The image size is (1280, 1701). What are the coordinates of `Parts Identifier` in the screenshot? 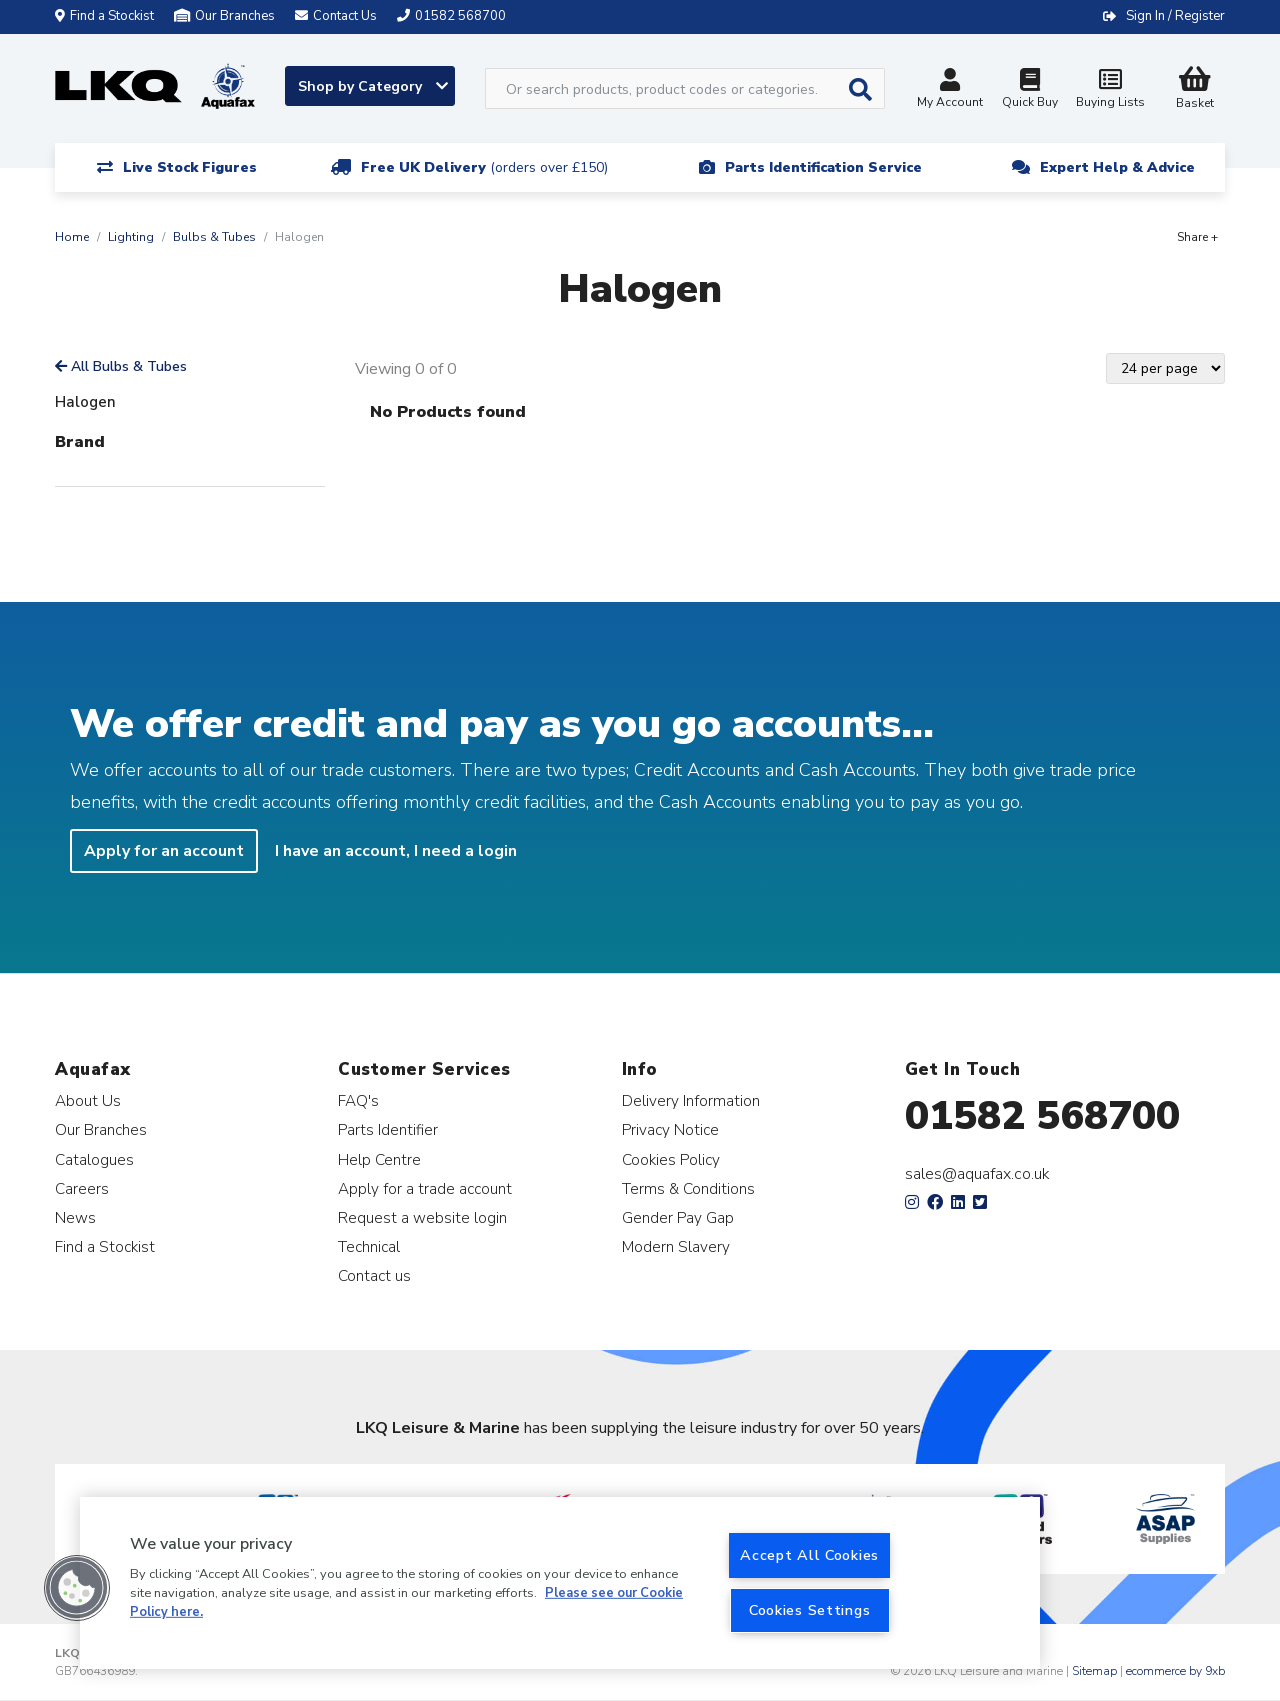 It's located at (388, 1129).